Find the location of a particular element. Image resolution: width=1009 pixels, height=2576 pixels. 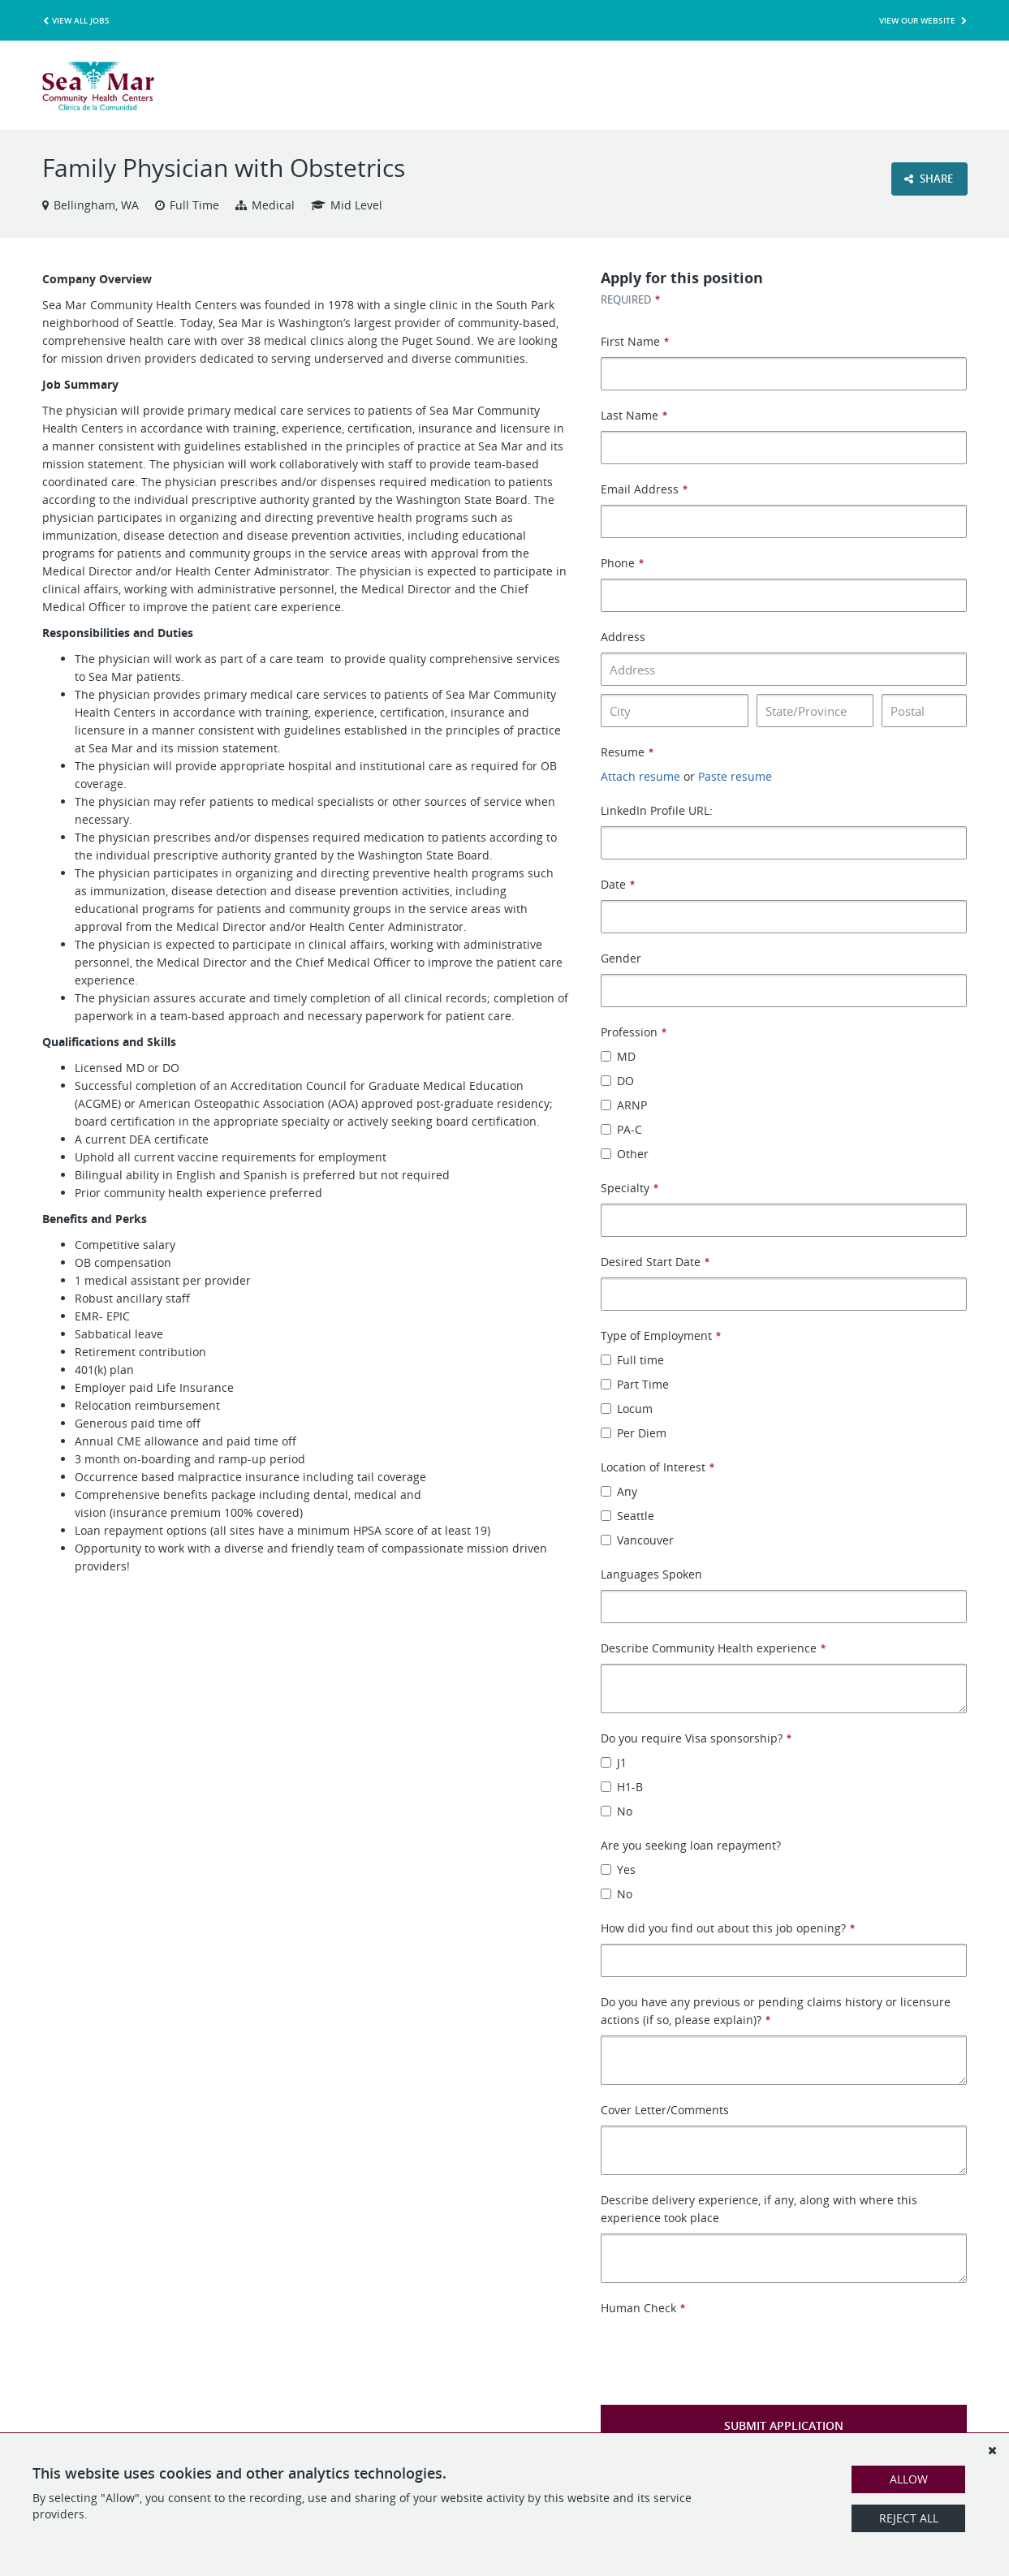

Do you have any previous or pending claims history or licensure actions (if so, please explain)? is located at coordinates (776, 2010).